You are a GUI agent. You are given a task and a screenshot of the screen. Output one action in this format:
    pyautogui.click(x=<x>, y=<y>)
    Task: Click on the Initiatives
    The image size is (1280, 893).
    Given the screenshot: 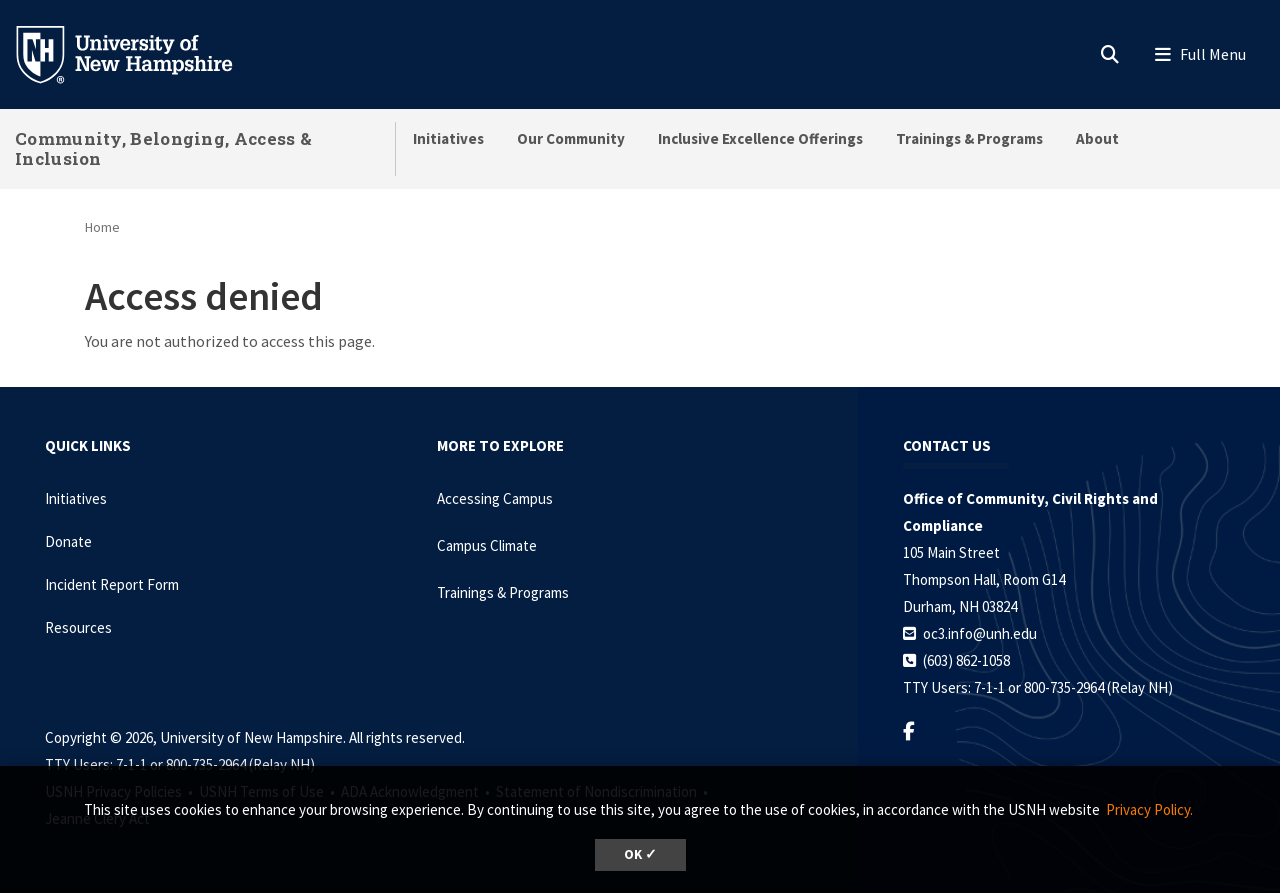 What is the action you would take?
    pyautogui.click(x=448, y=138)
    